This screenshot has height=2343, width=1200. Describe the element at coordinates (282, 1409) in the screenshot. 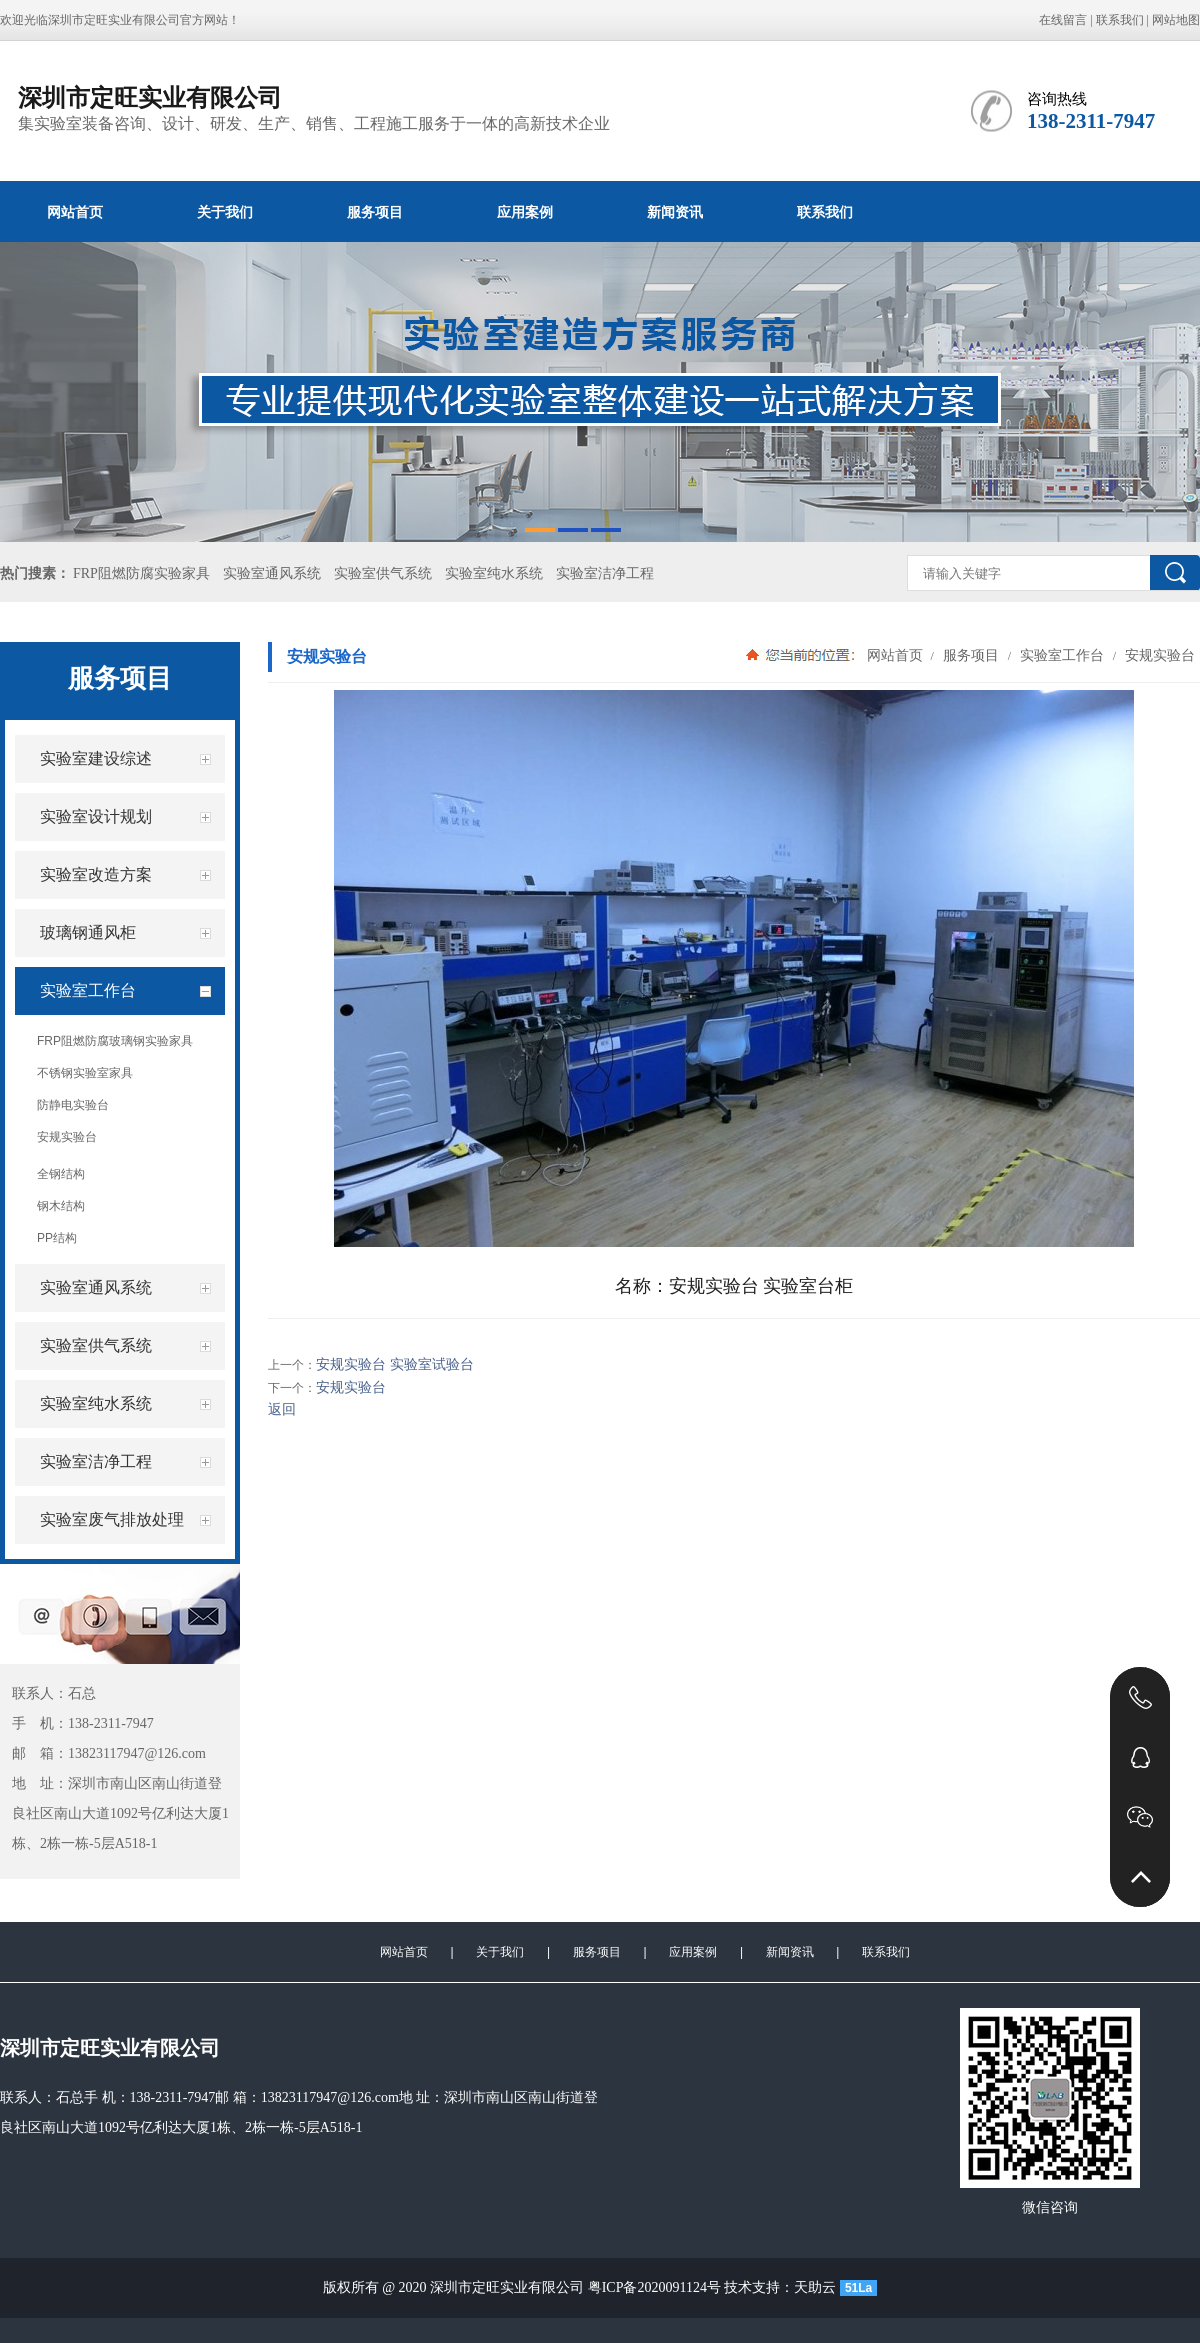

I see `返回` at that location.